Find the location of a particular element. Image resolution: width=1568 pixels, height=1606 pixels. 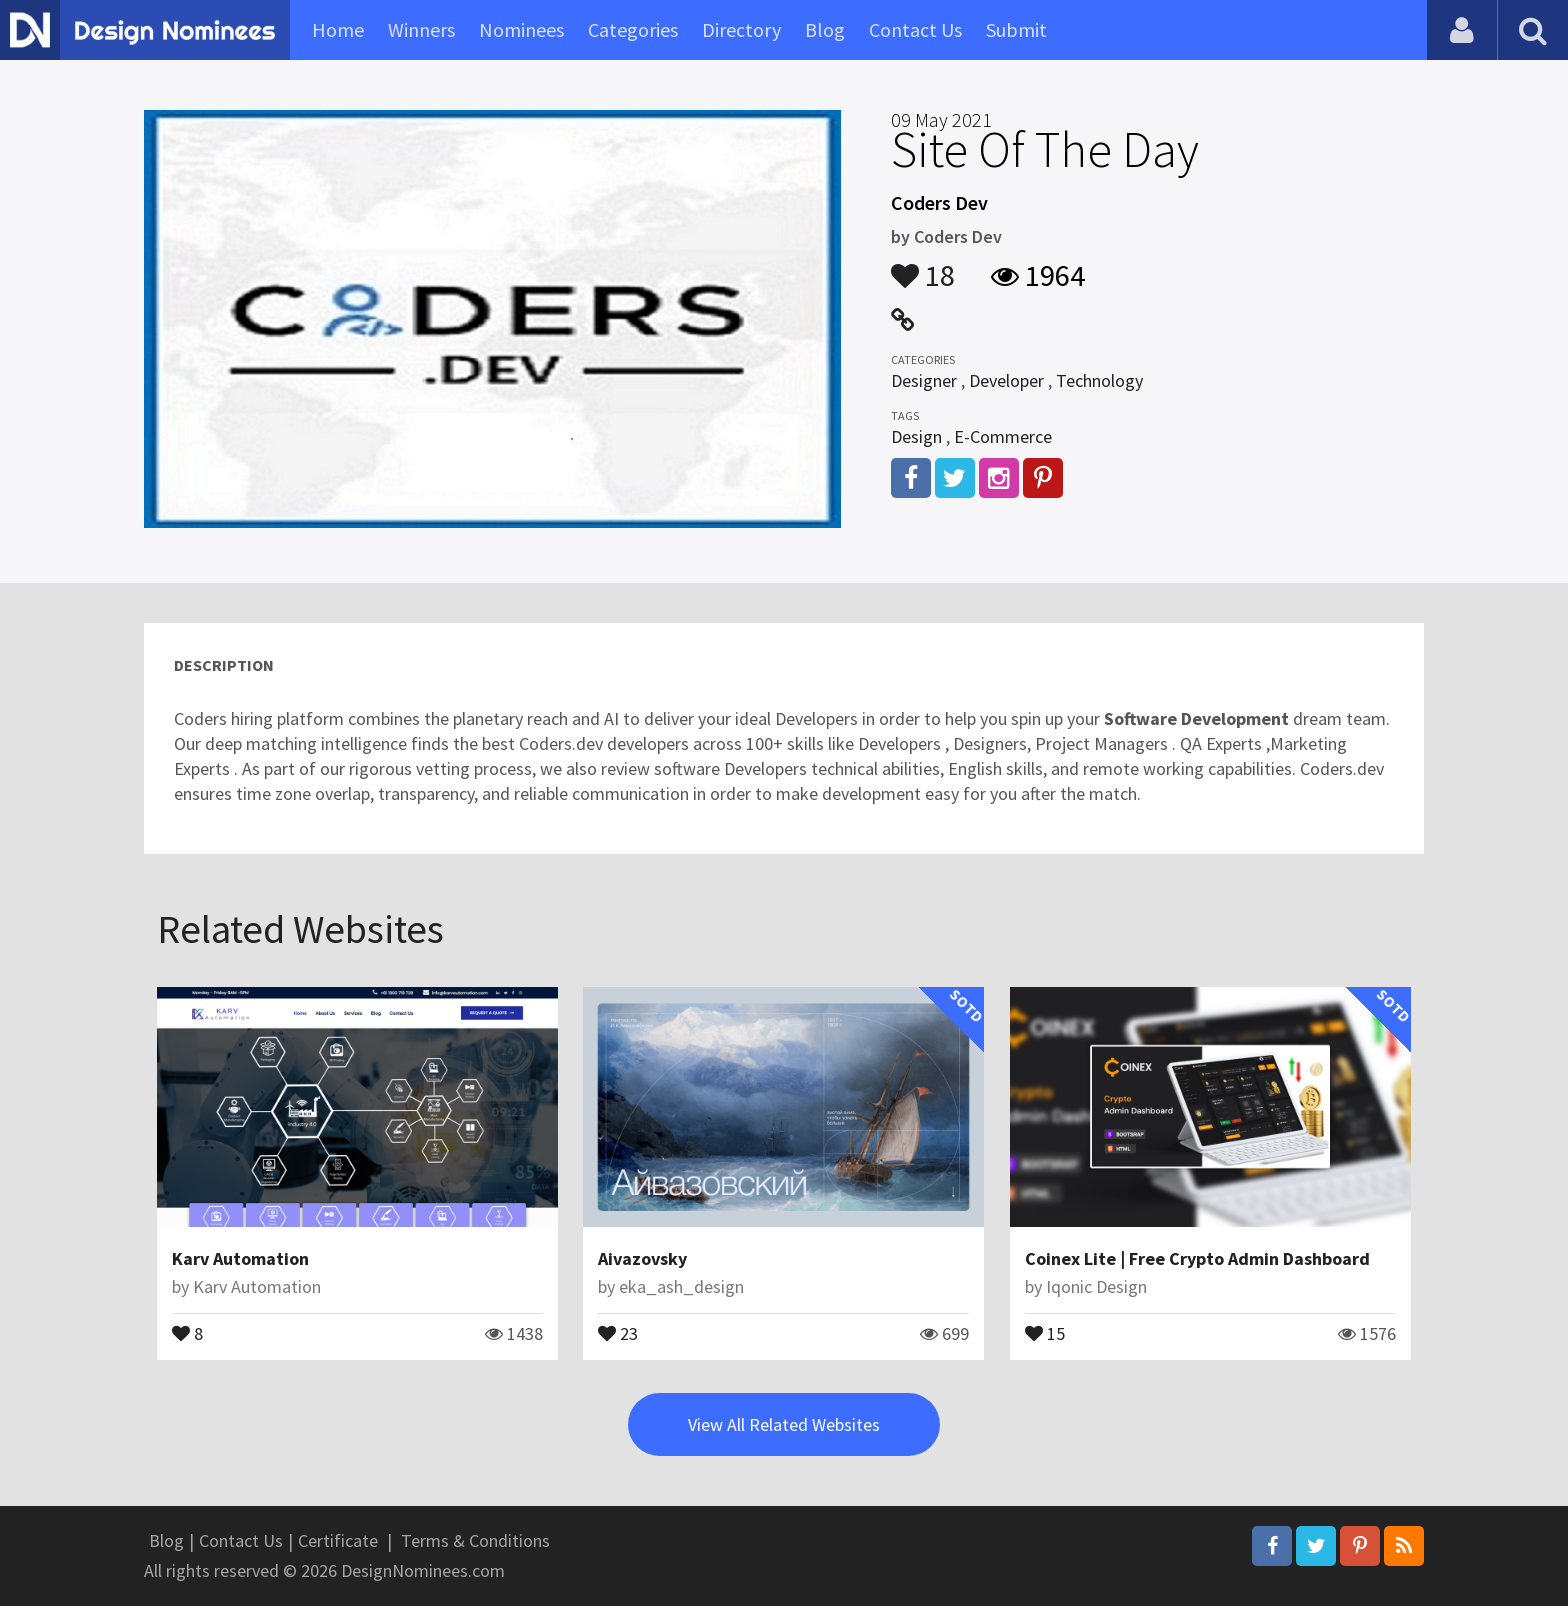

Coinex Lite | Free Crypto Admin Dashboard is located at coordinates (1197, 1258).